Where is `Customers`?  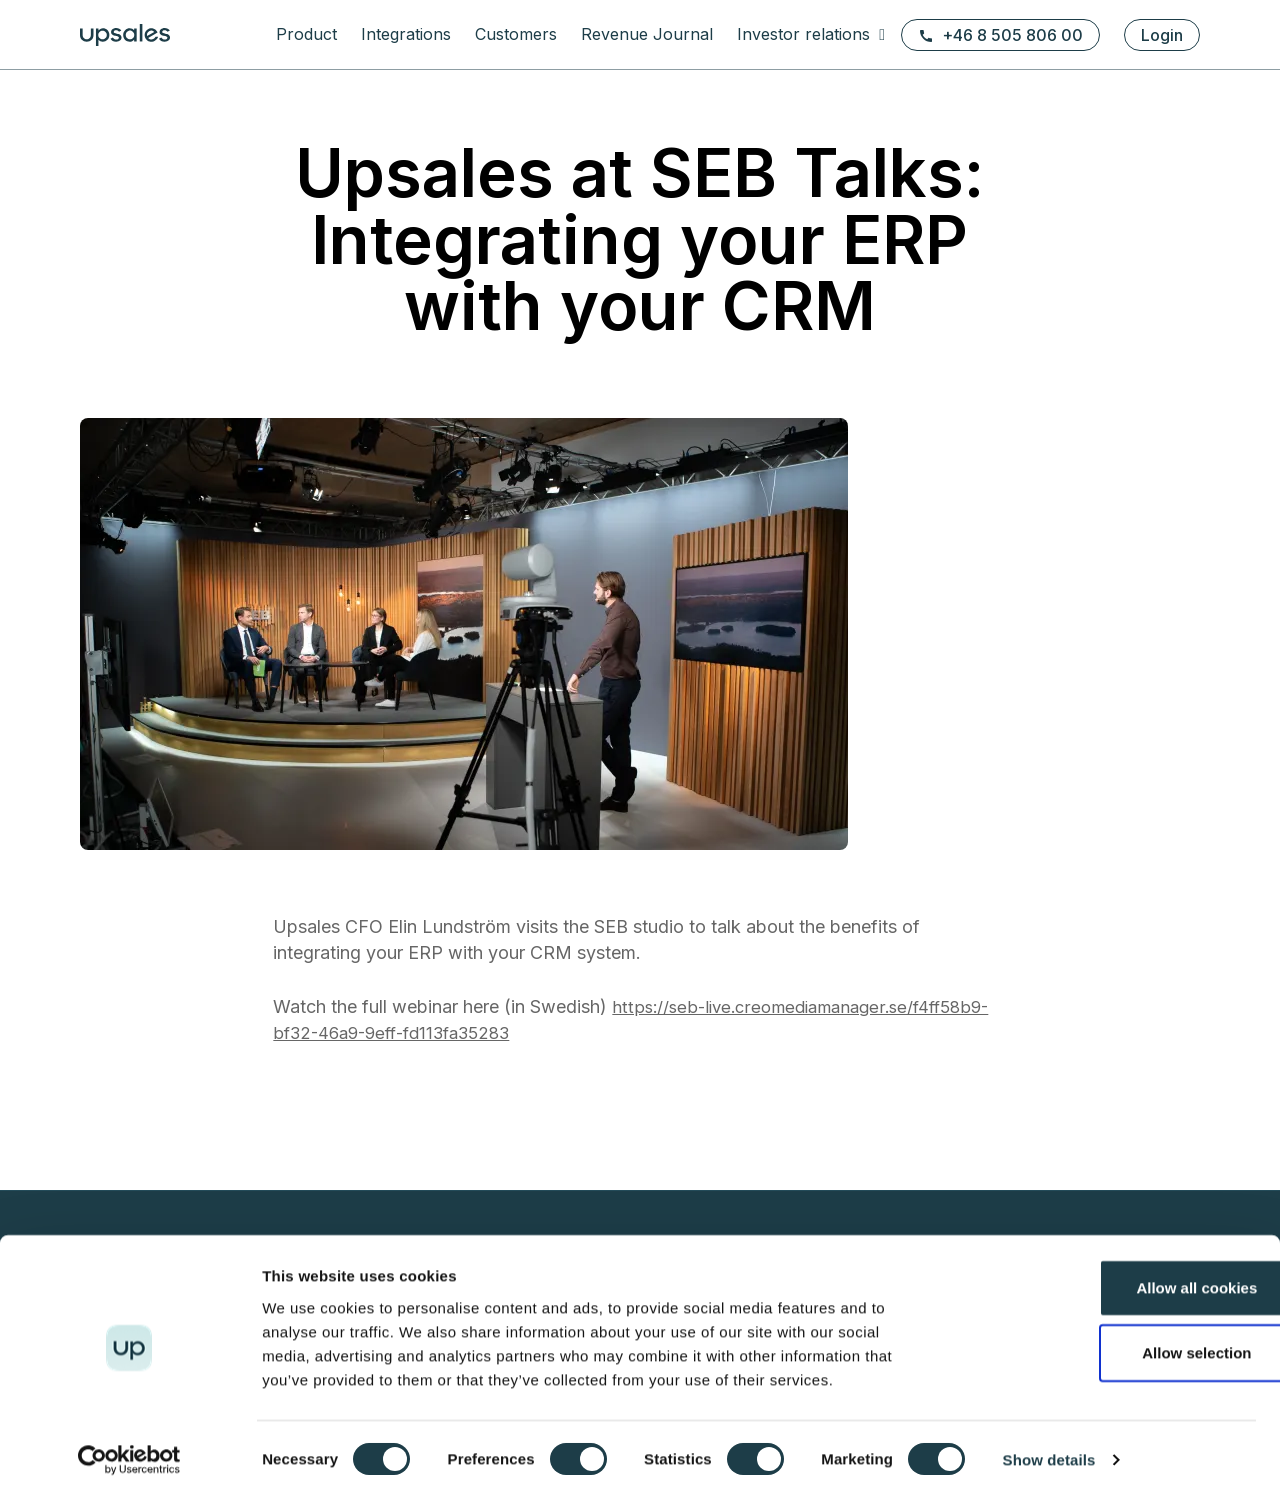
Customers is located at coordinates (516, 34).